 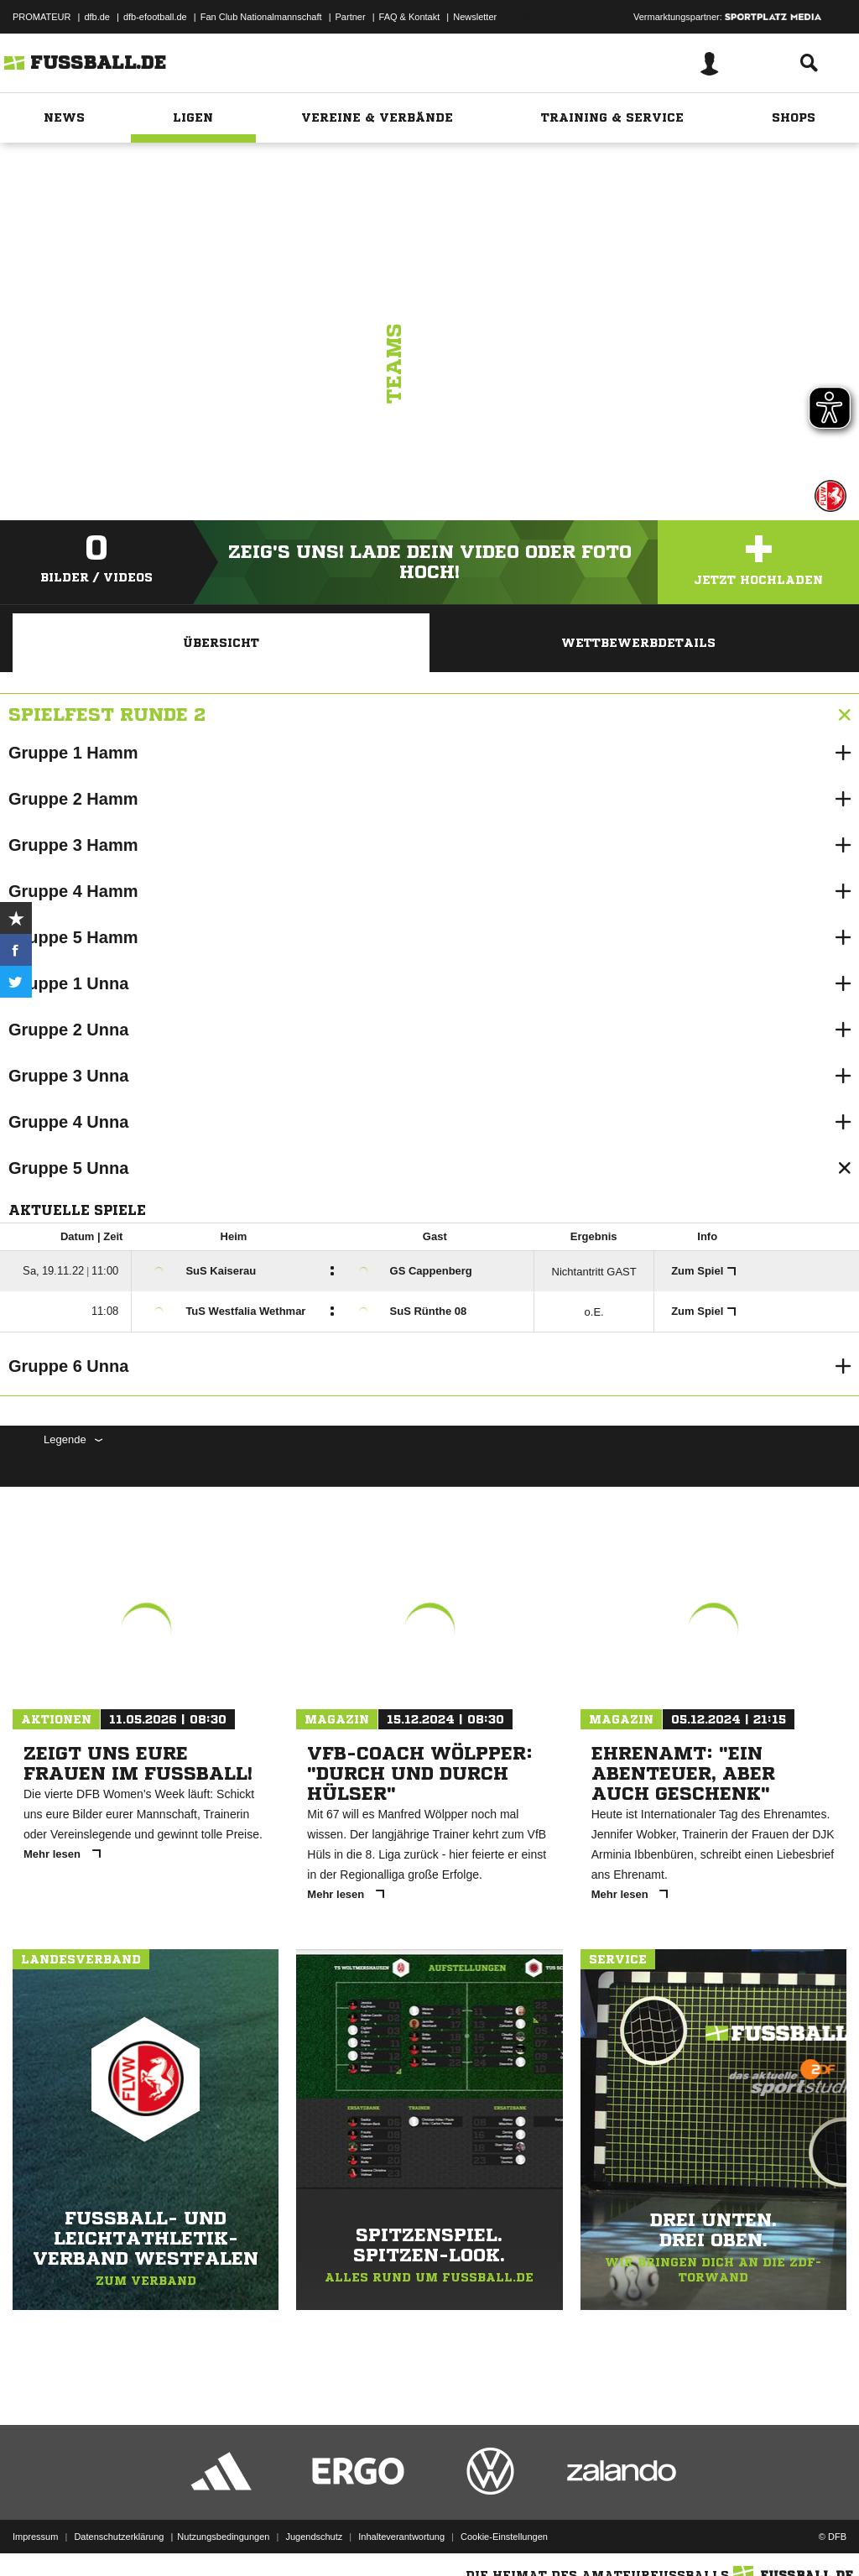 What do you see at coordinates (41, 17) in the screenshot?
I see `PROMATEUR` at bounding box center [41, 17].